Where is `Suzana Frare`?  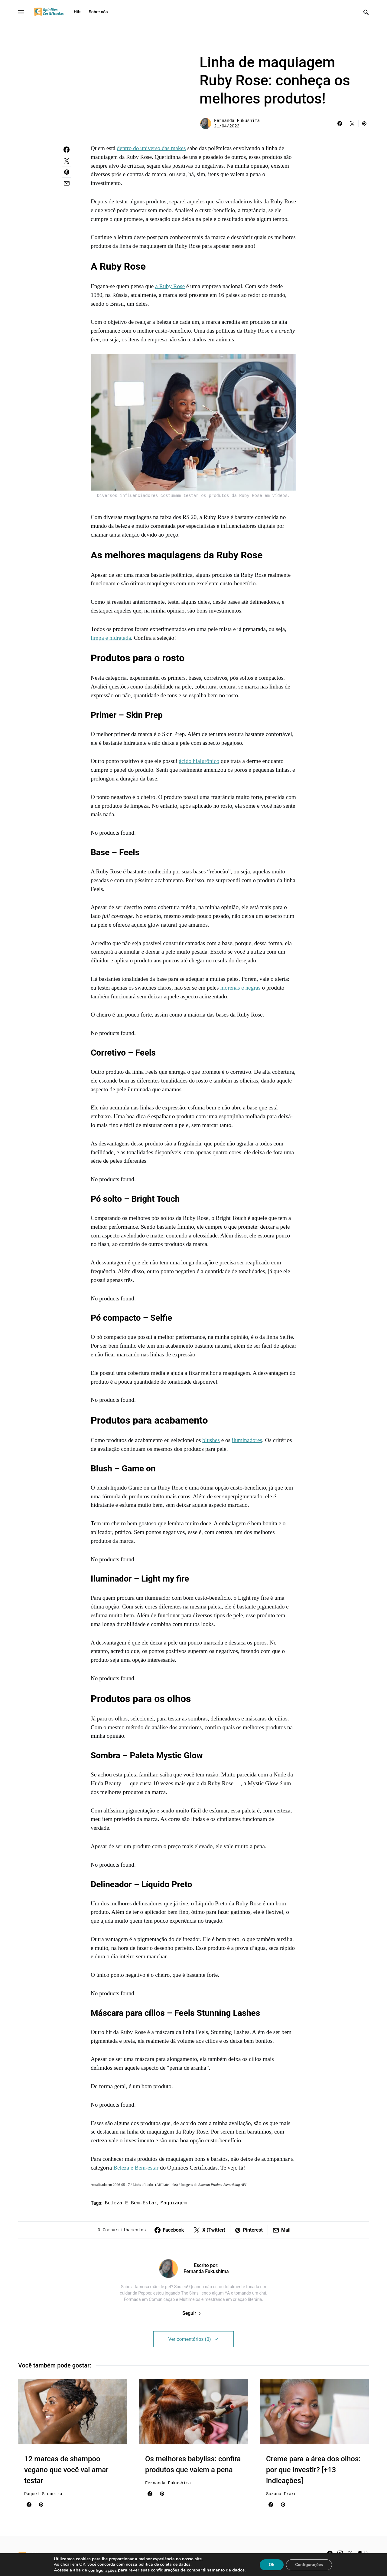 Suzana Frare is located at coordinates (281, 2494).